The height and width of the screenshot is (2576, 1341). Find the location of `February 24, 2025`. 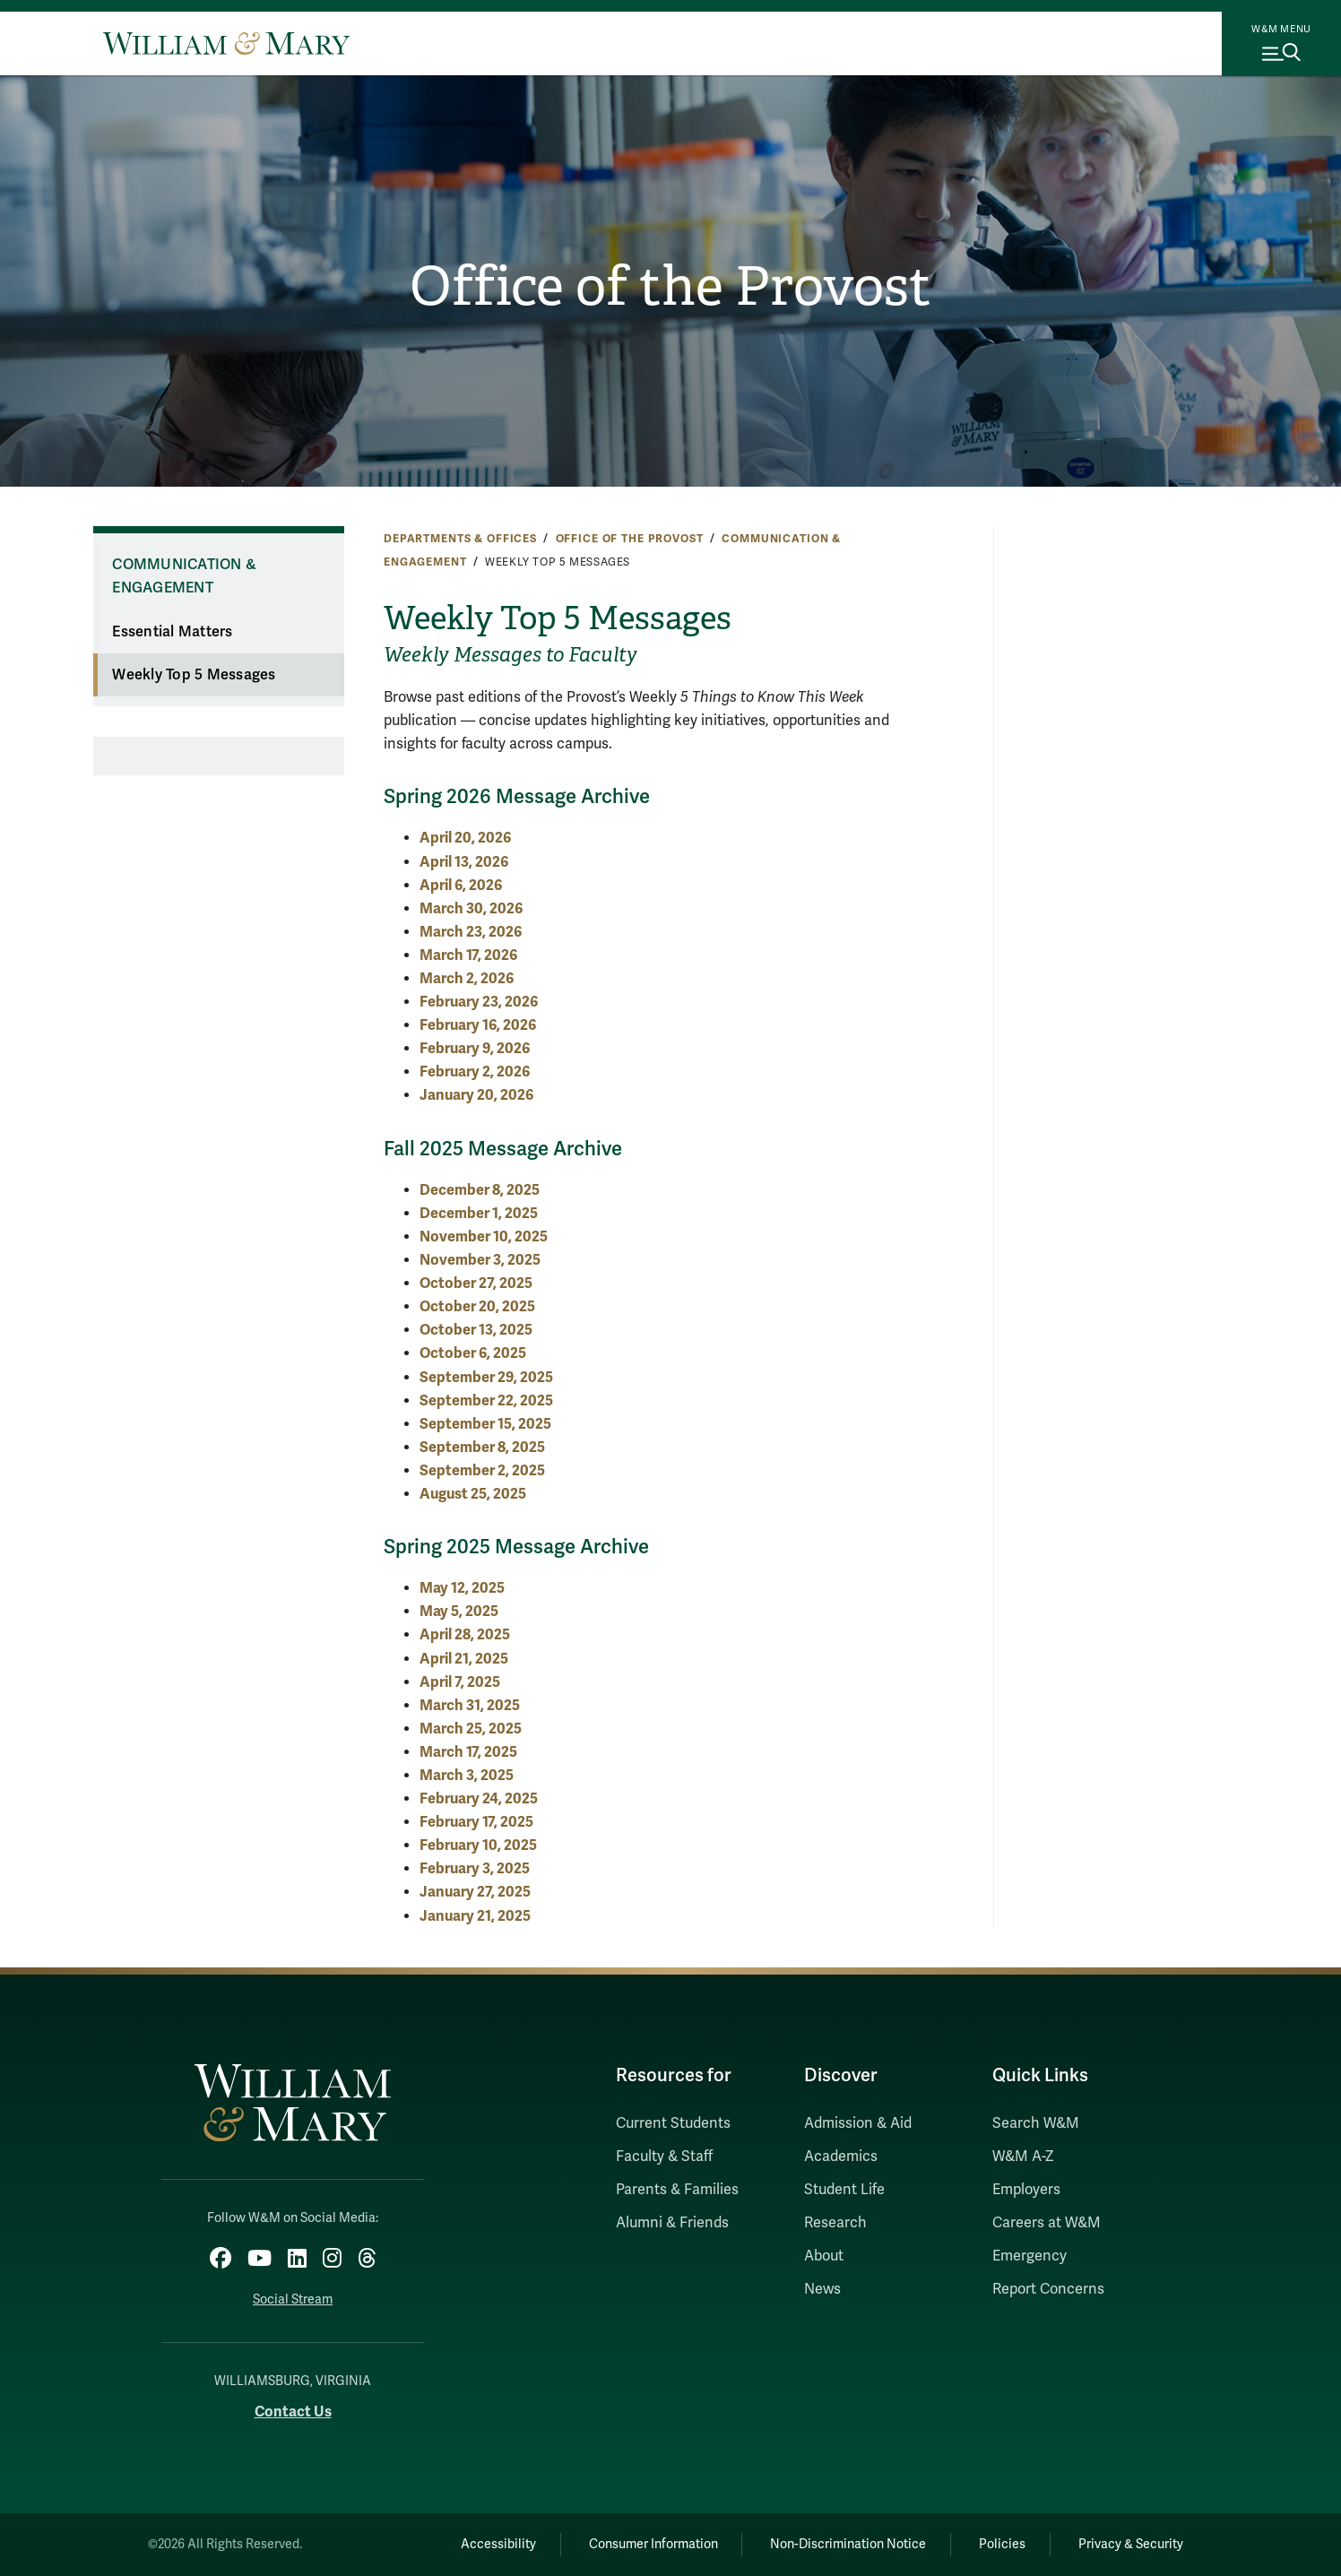

February 24, 2025 is located at coordinates (479, 1798).